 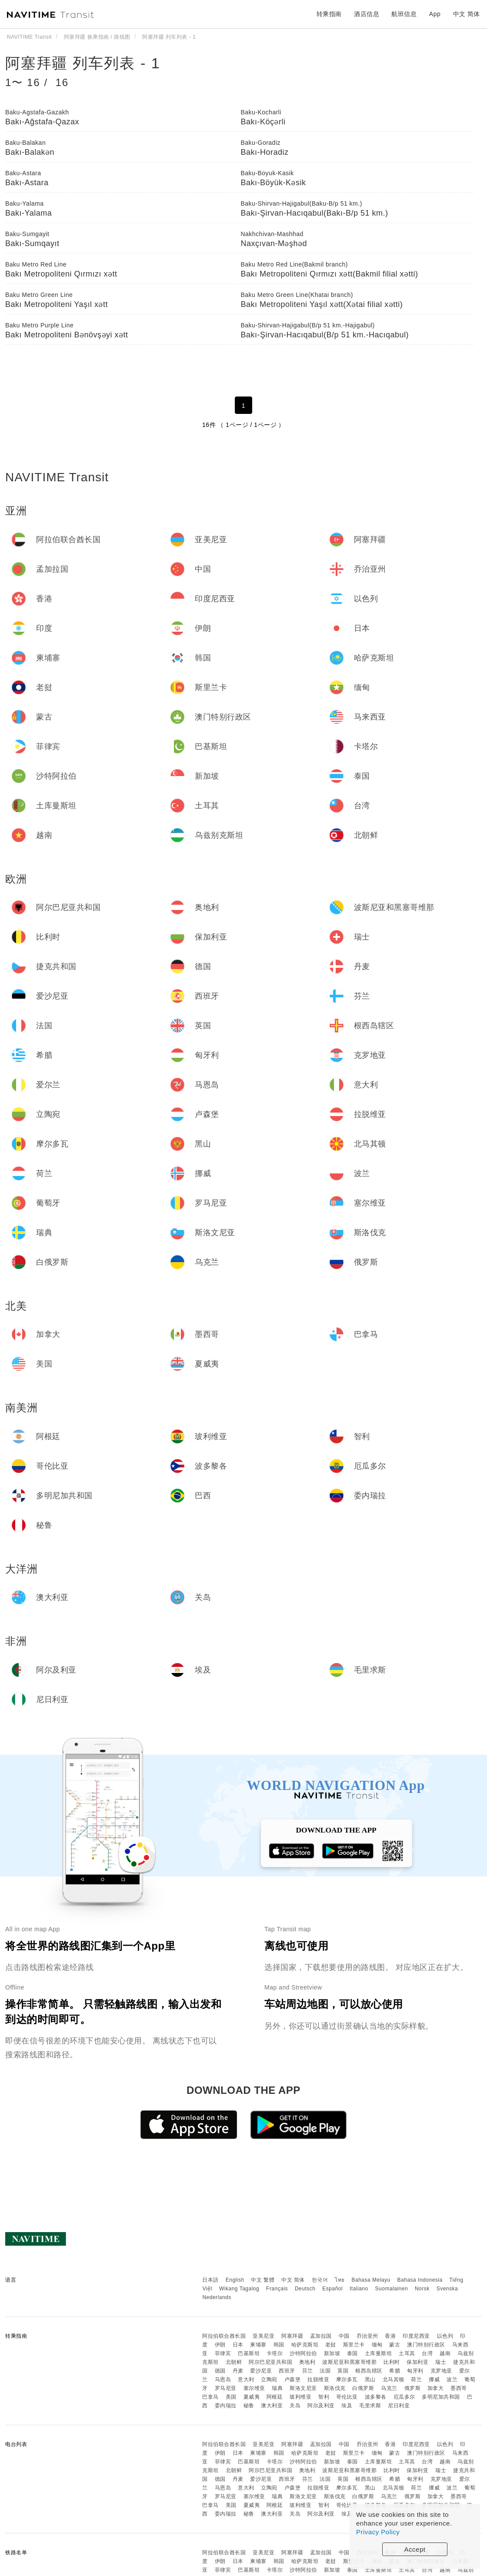 What do you see at coordinates (422, 2289) in the screenshot?
I see `Norsk` at bounding box center [422, 2289].